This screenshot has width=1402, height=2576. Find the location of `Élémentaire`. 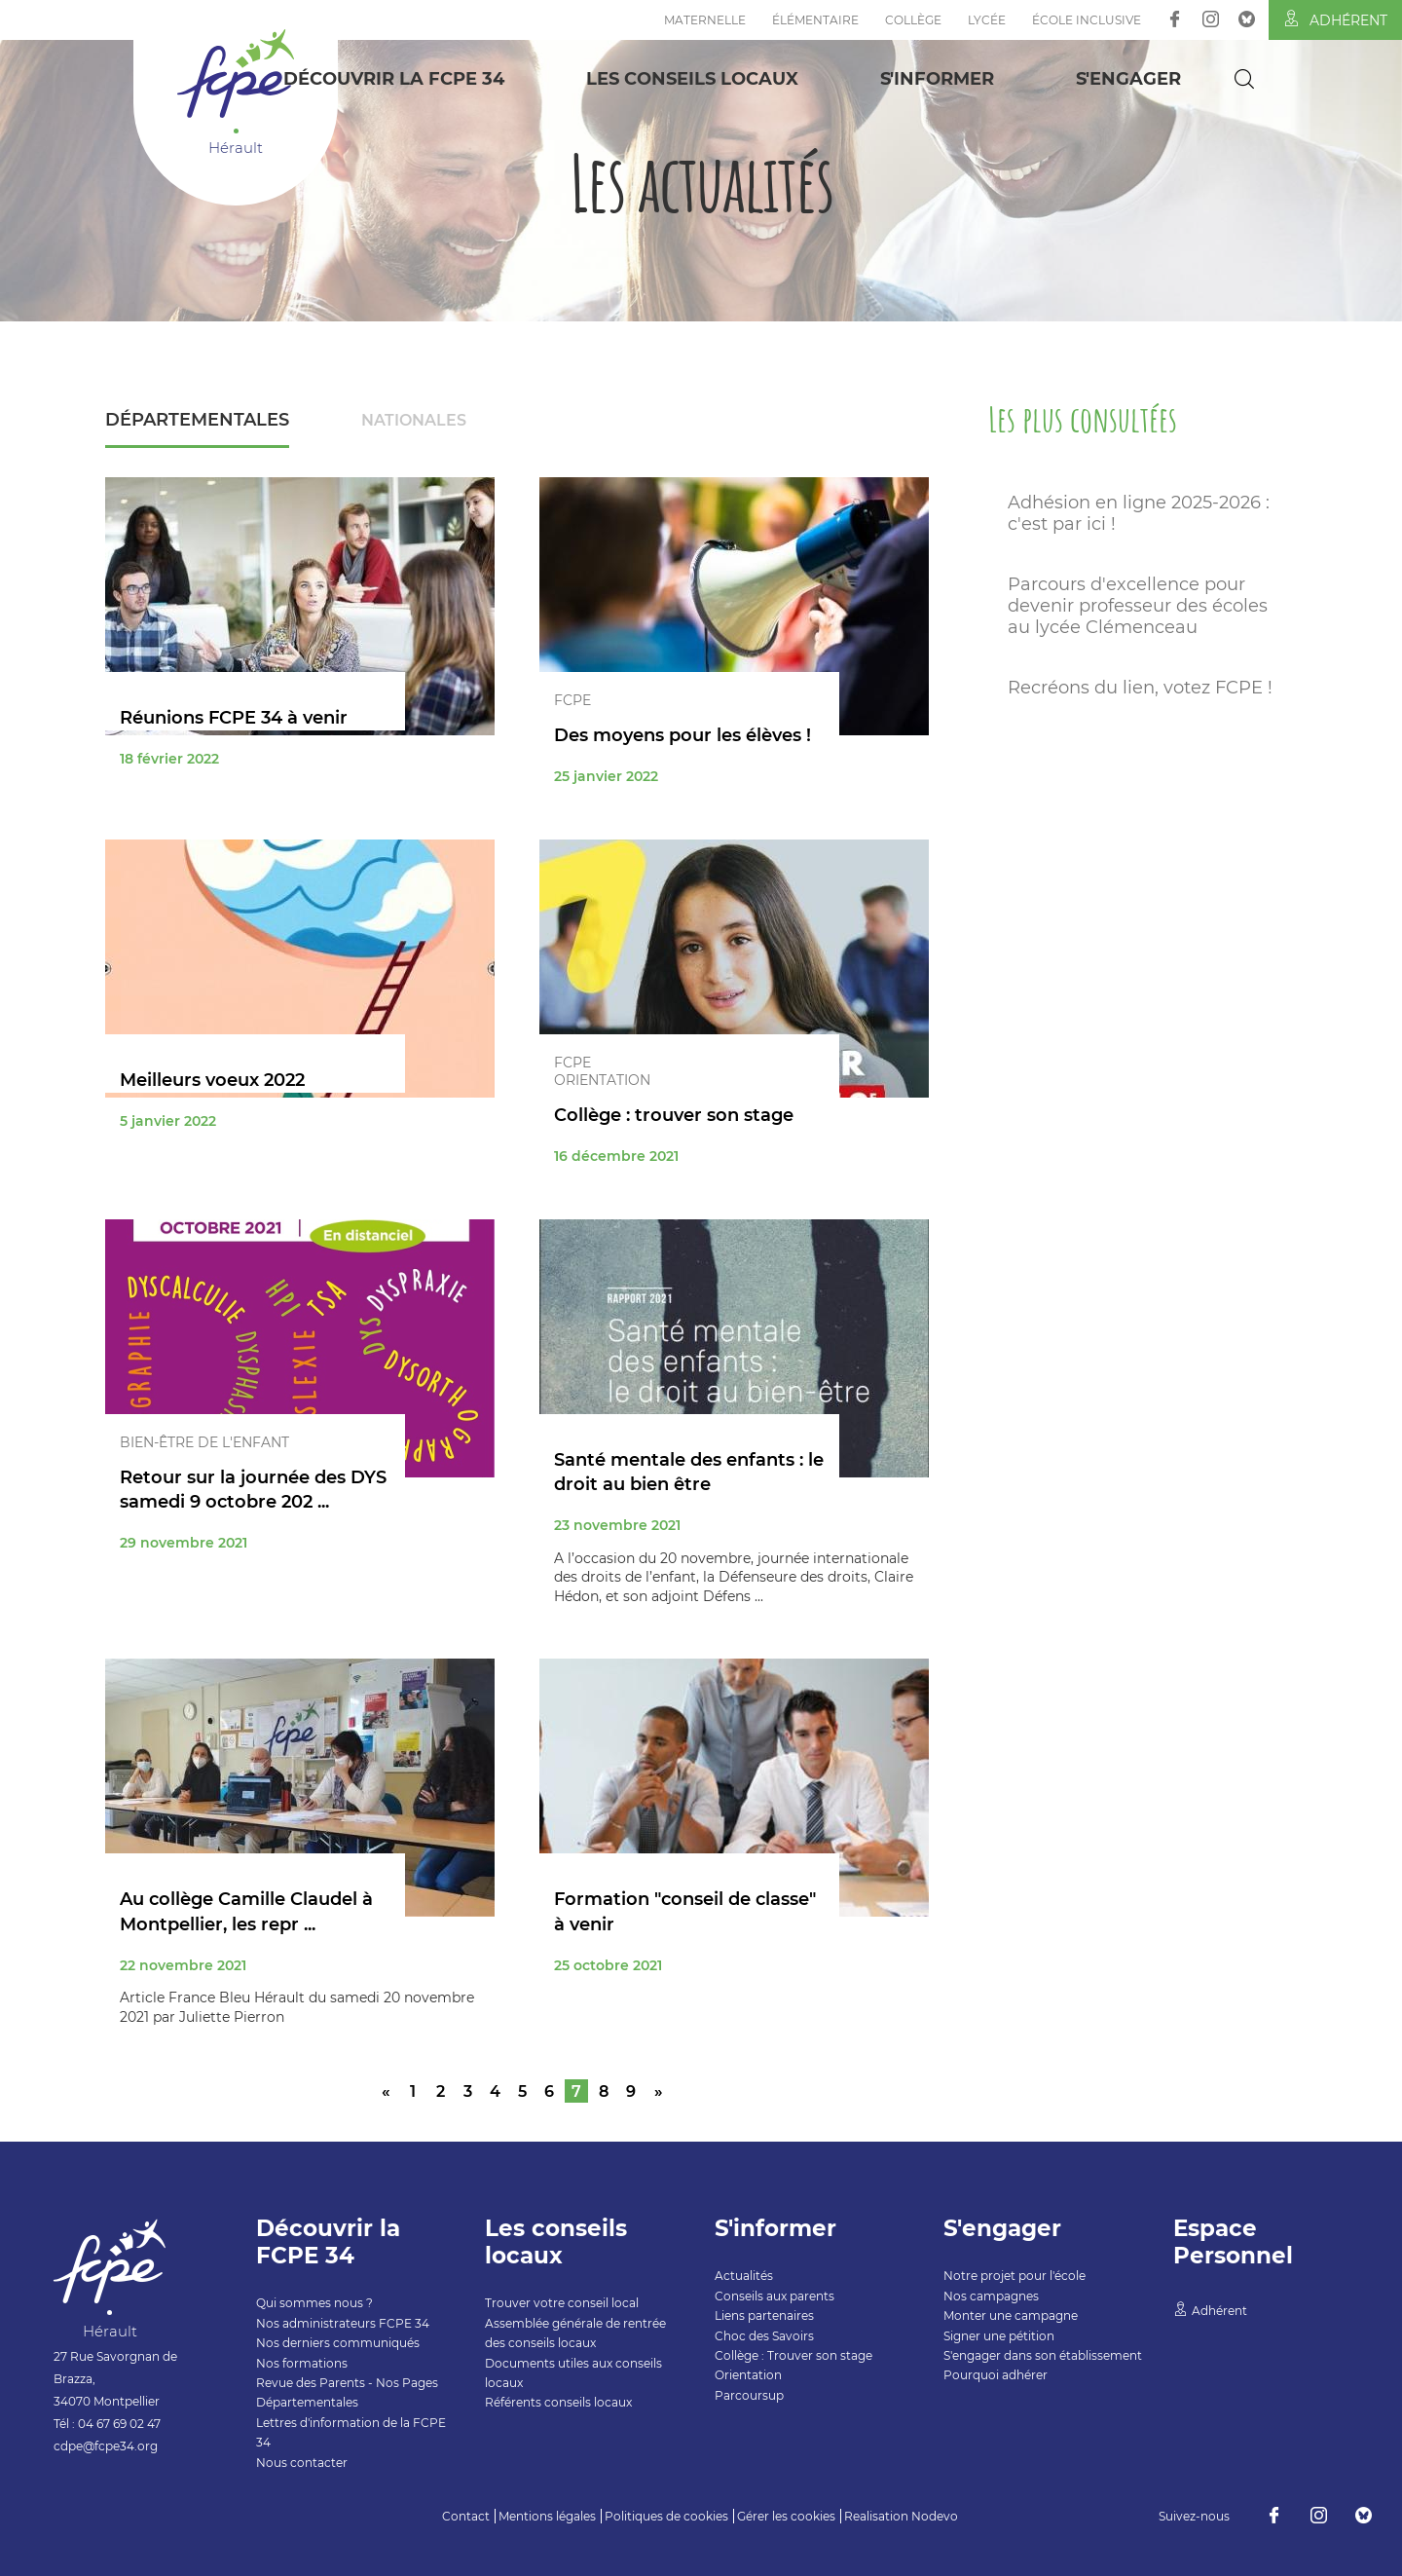

Élémentaire is located at coordinates (815, 20).